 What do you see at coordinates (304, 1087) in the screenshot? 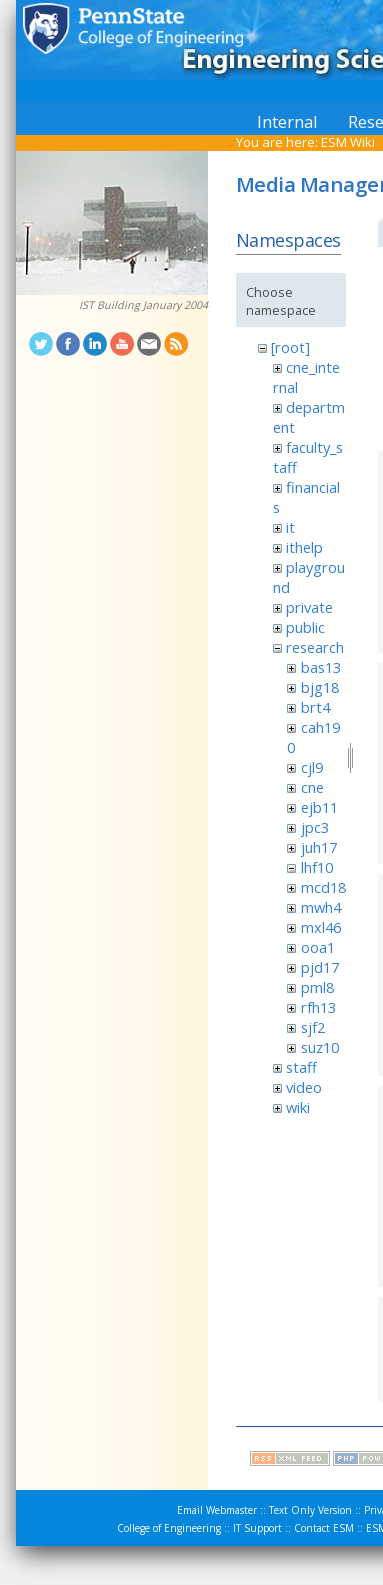
I see `video` at bounding box center [304, 1087].